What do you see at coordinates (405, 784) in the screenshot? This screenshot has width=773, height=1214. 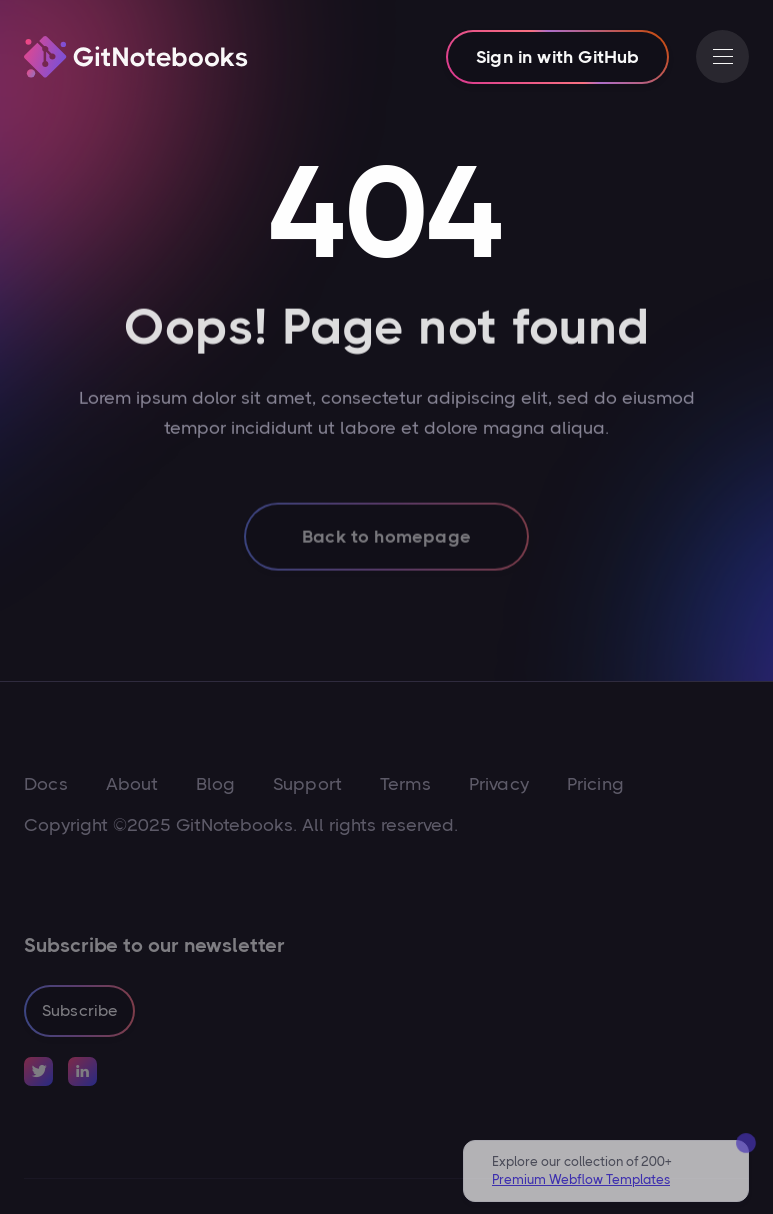 I see `Terms` at bounding box center [405, 784].